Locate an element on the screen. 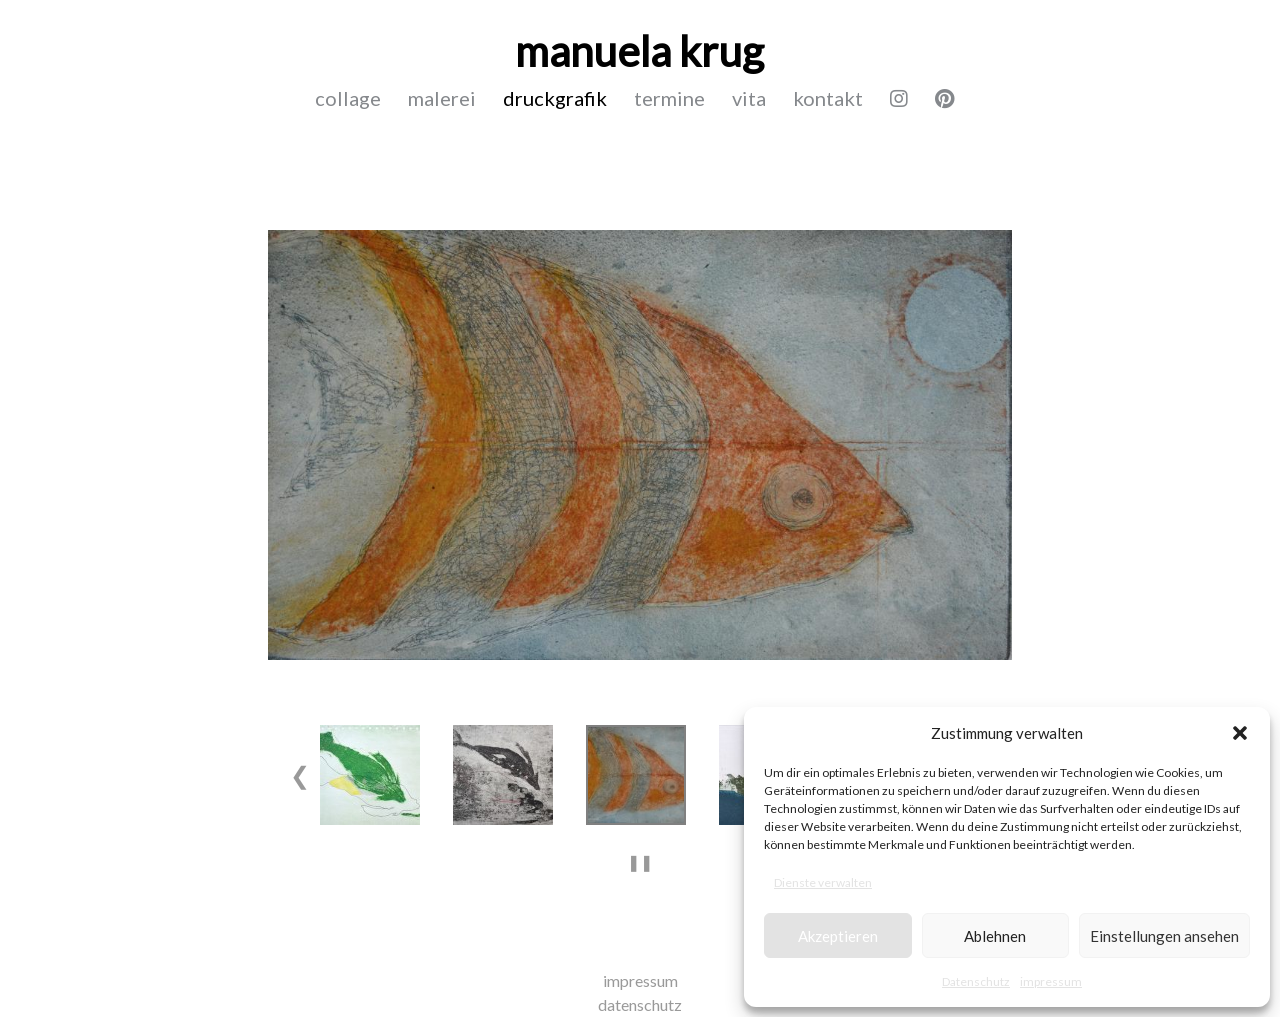 The image size is (1280, 1017). Einstellungen ansehen is located at coordinates (1164, 936).